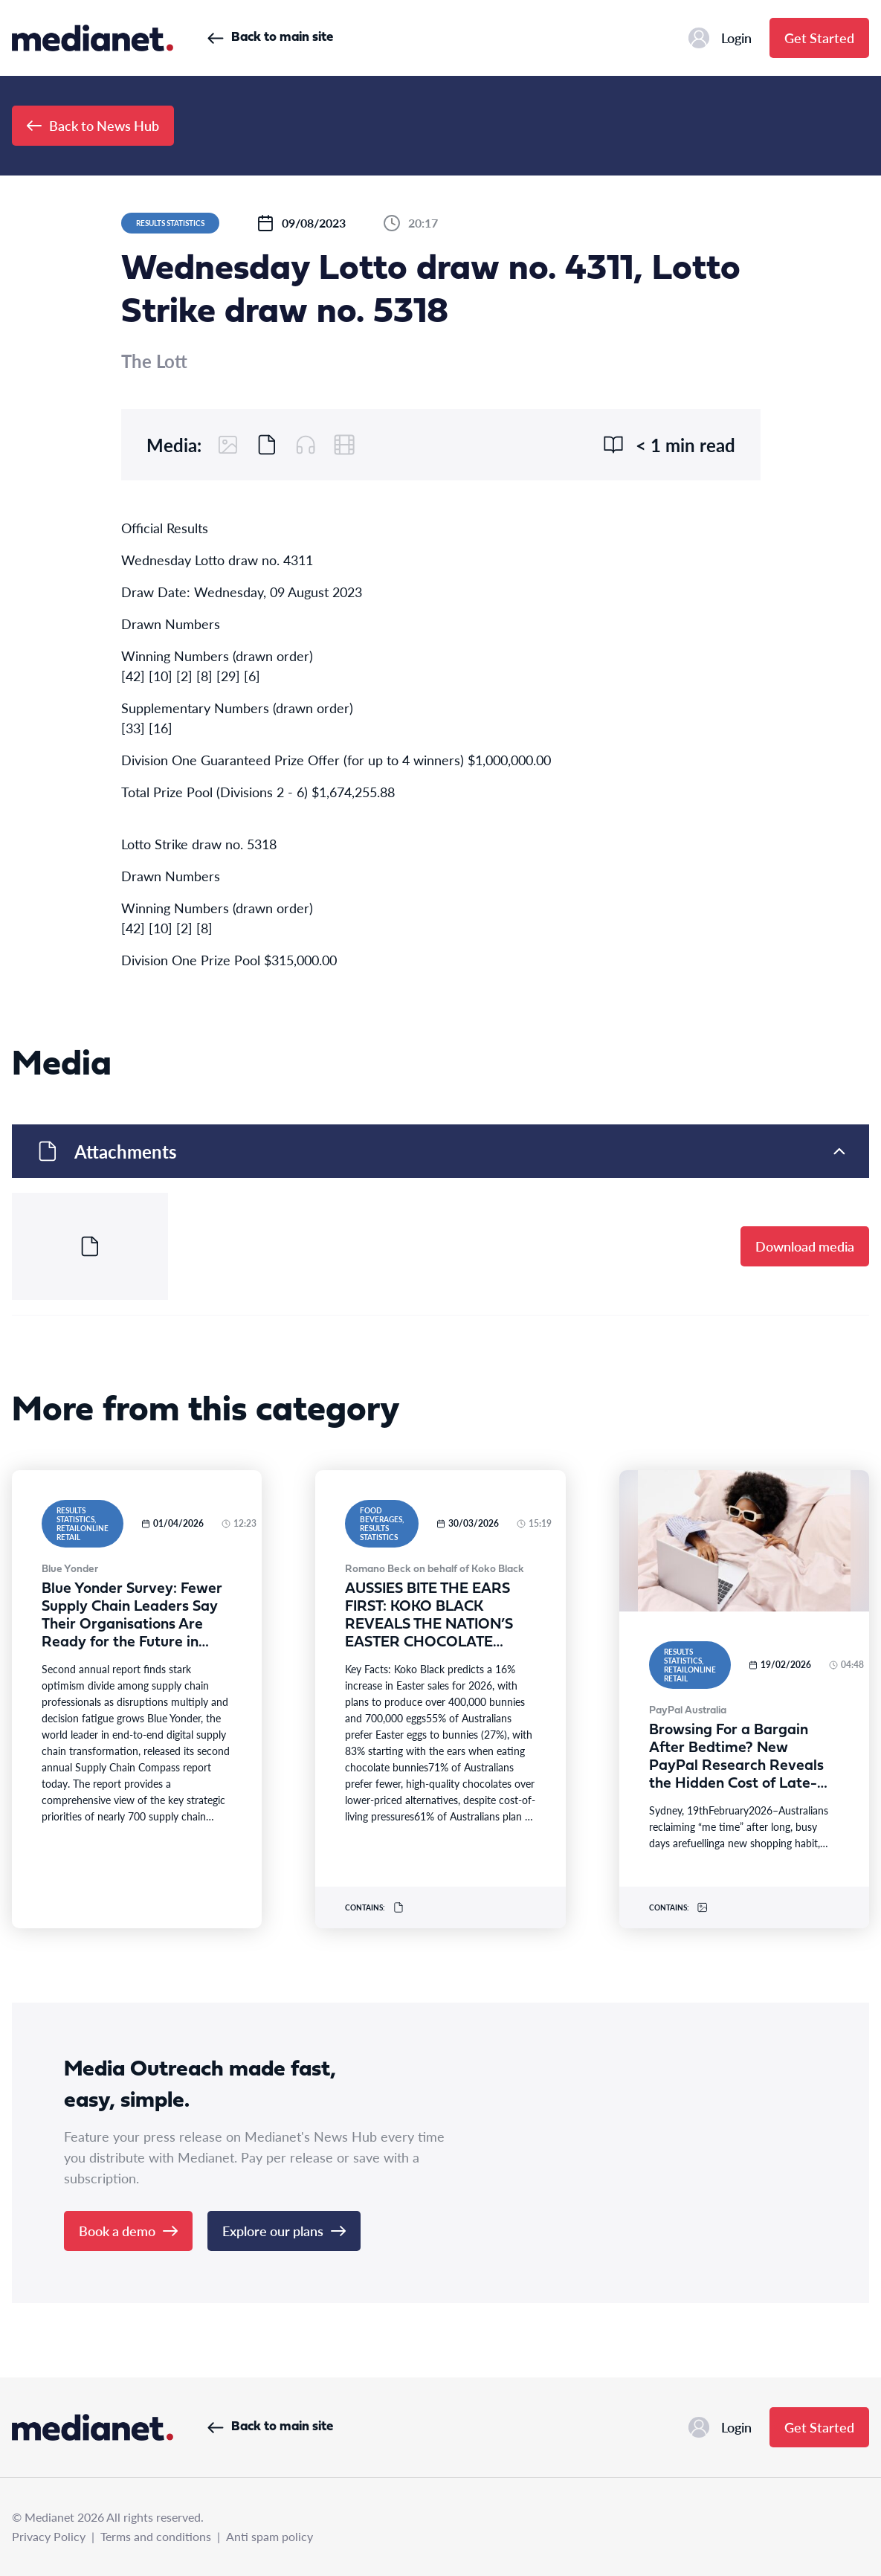  I want to click on Book a demo, so click(128, 2230).